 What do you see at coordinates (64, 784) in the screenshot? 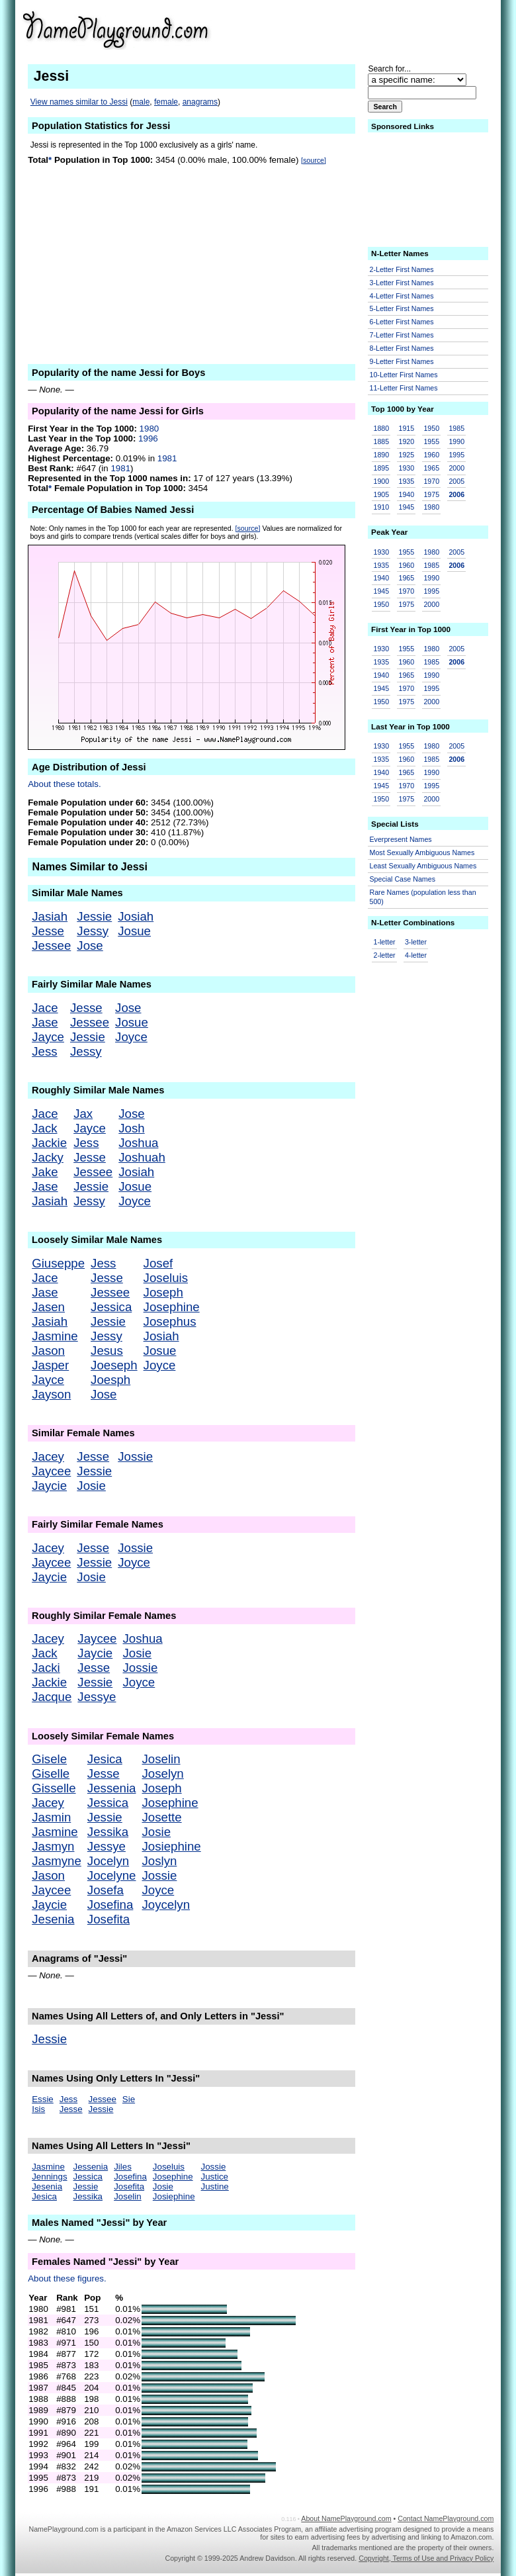
I see `About these totals.` at bounding box center [64, 784].